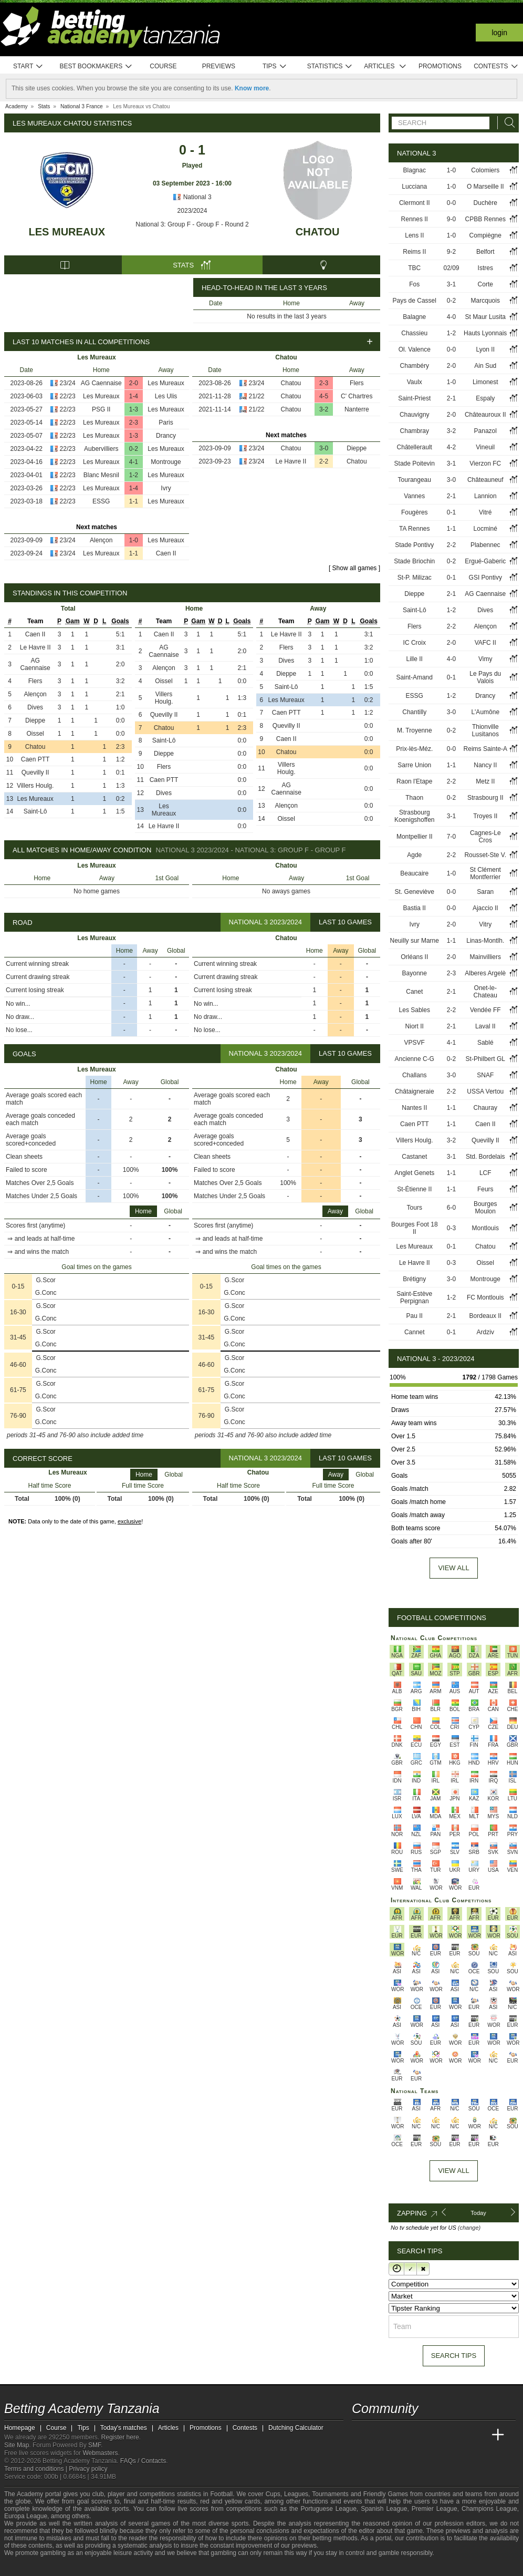  What do you see at coordinates (485, 349) in the screenshot?
I see `Lyon II` at bounding box center [485, 349].